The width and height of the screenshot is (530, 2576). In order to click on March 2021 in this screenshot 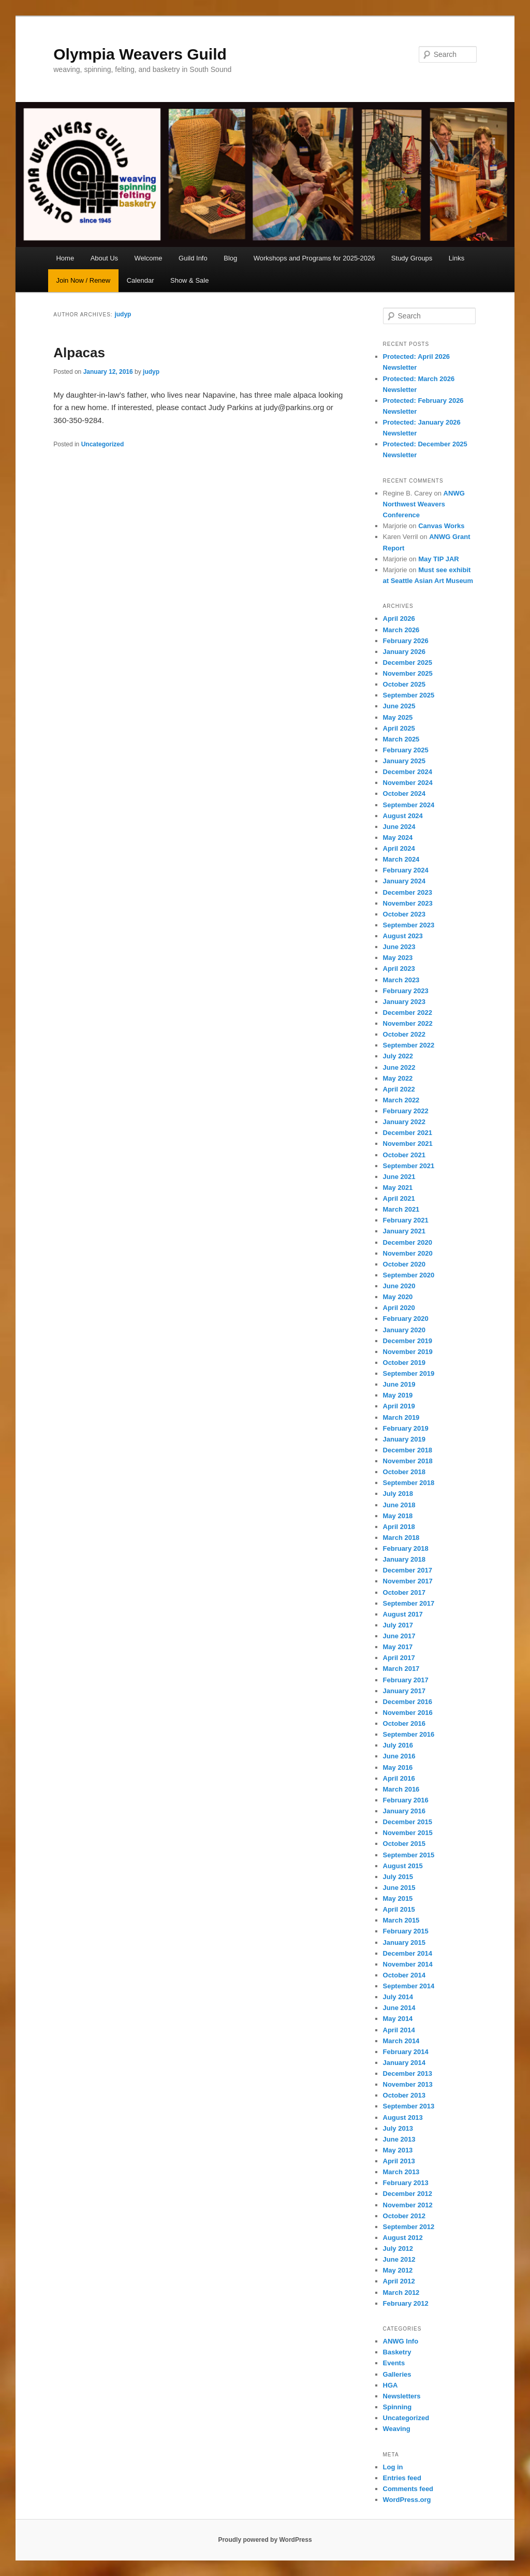, I will do `click(401, 1209)`.